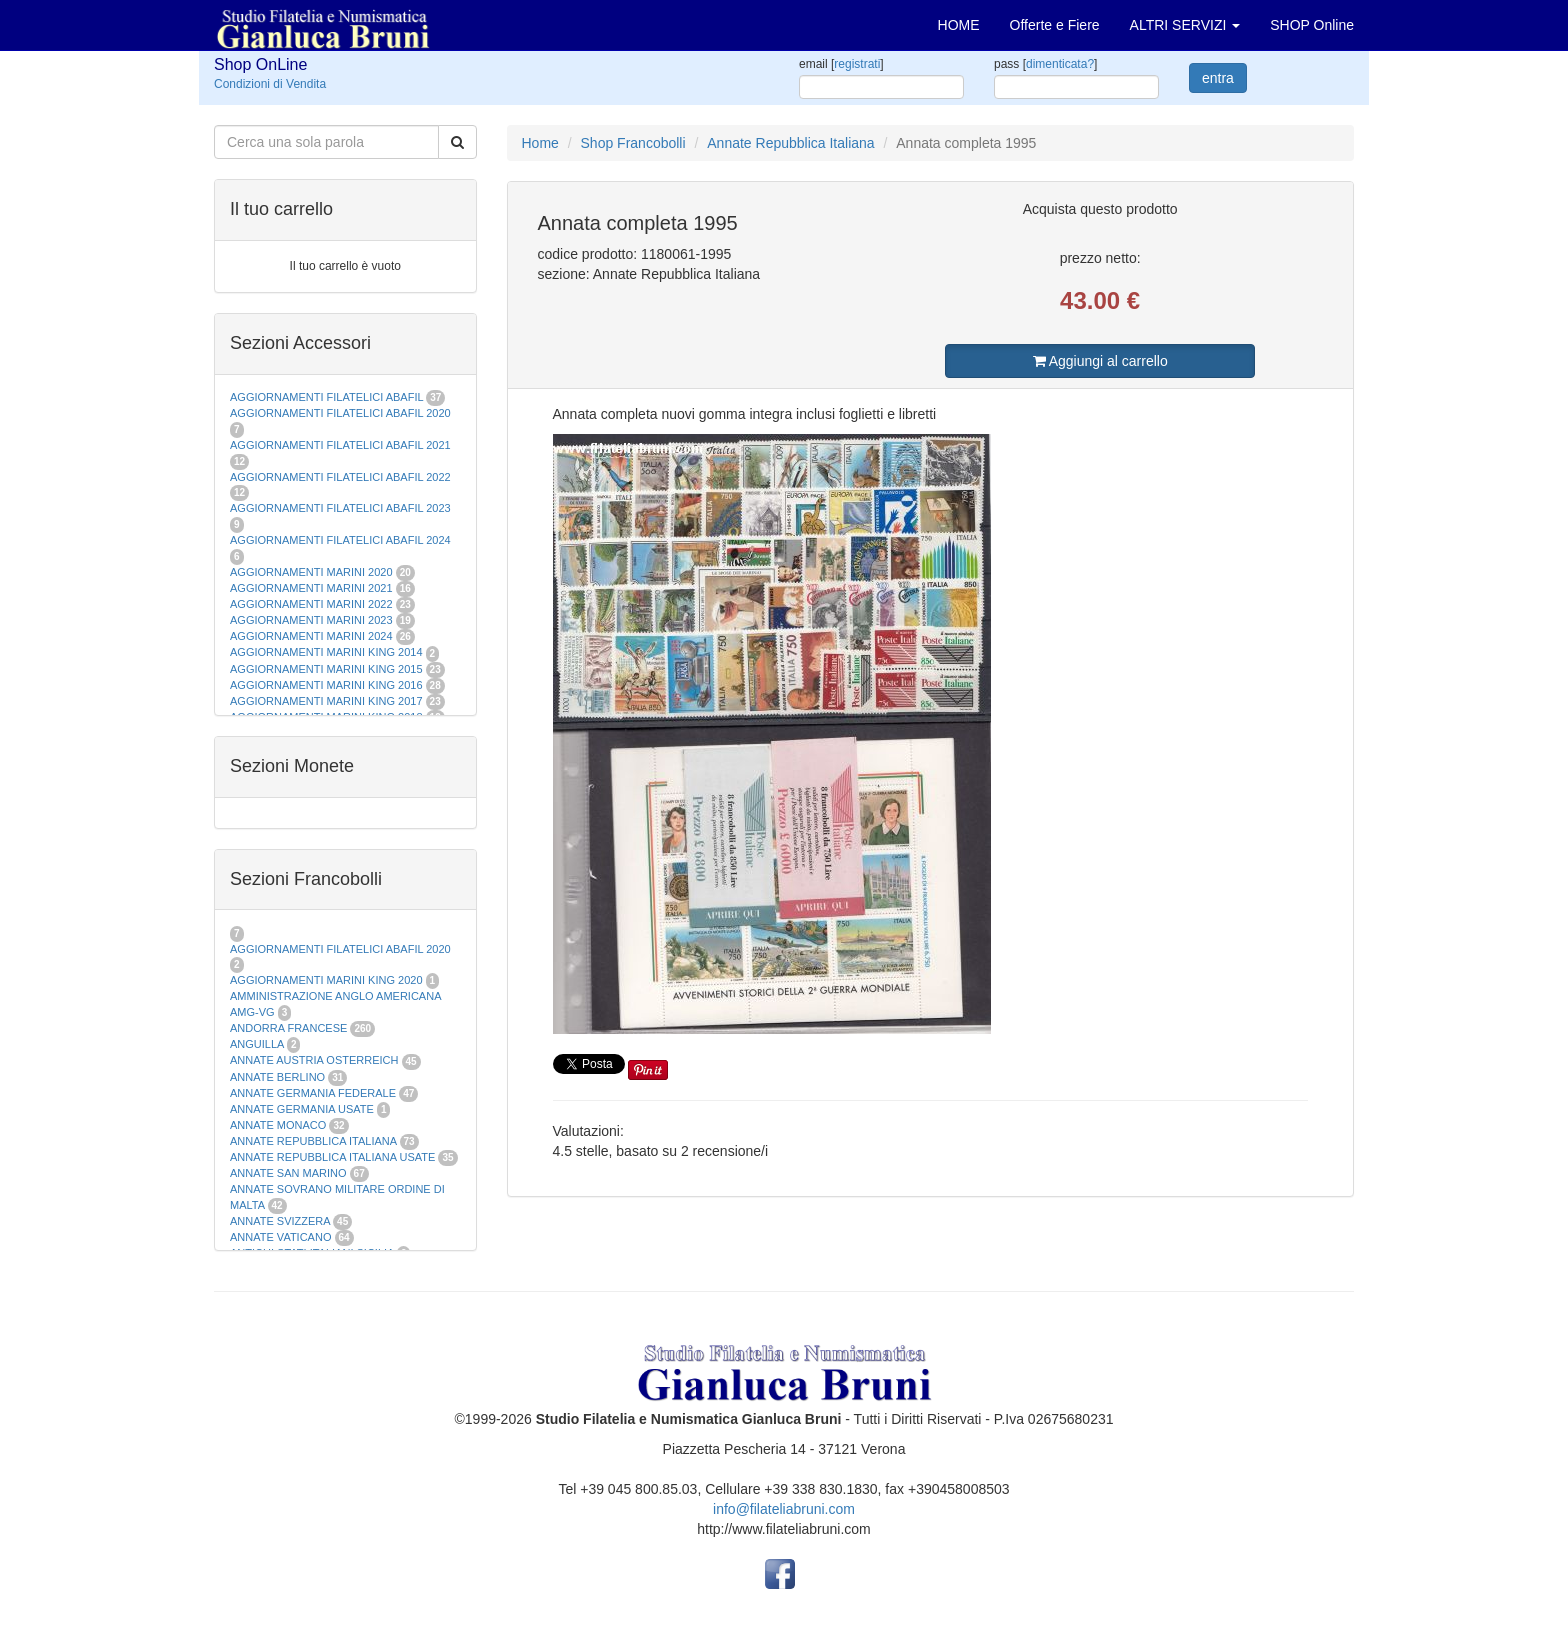  I want to click on AGGIORNAMENTI MARINI KING 2015, so click(328, 669).